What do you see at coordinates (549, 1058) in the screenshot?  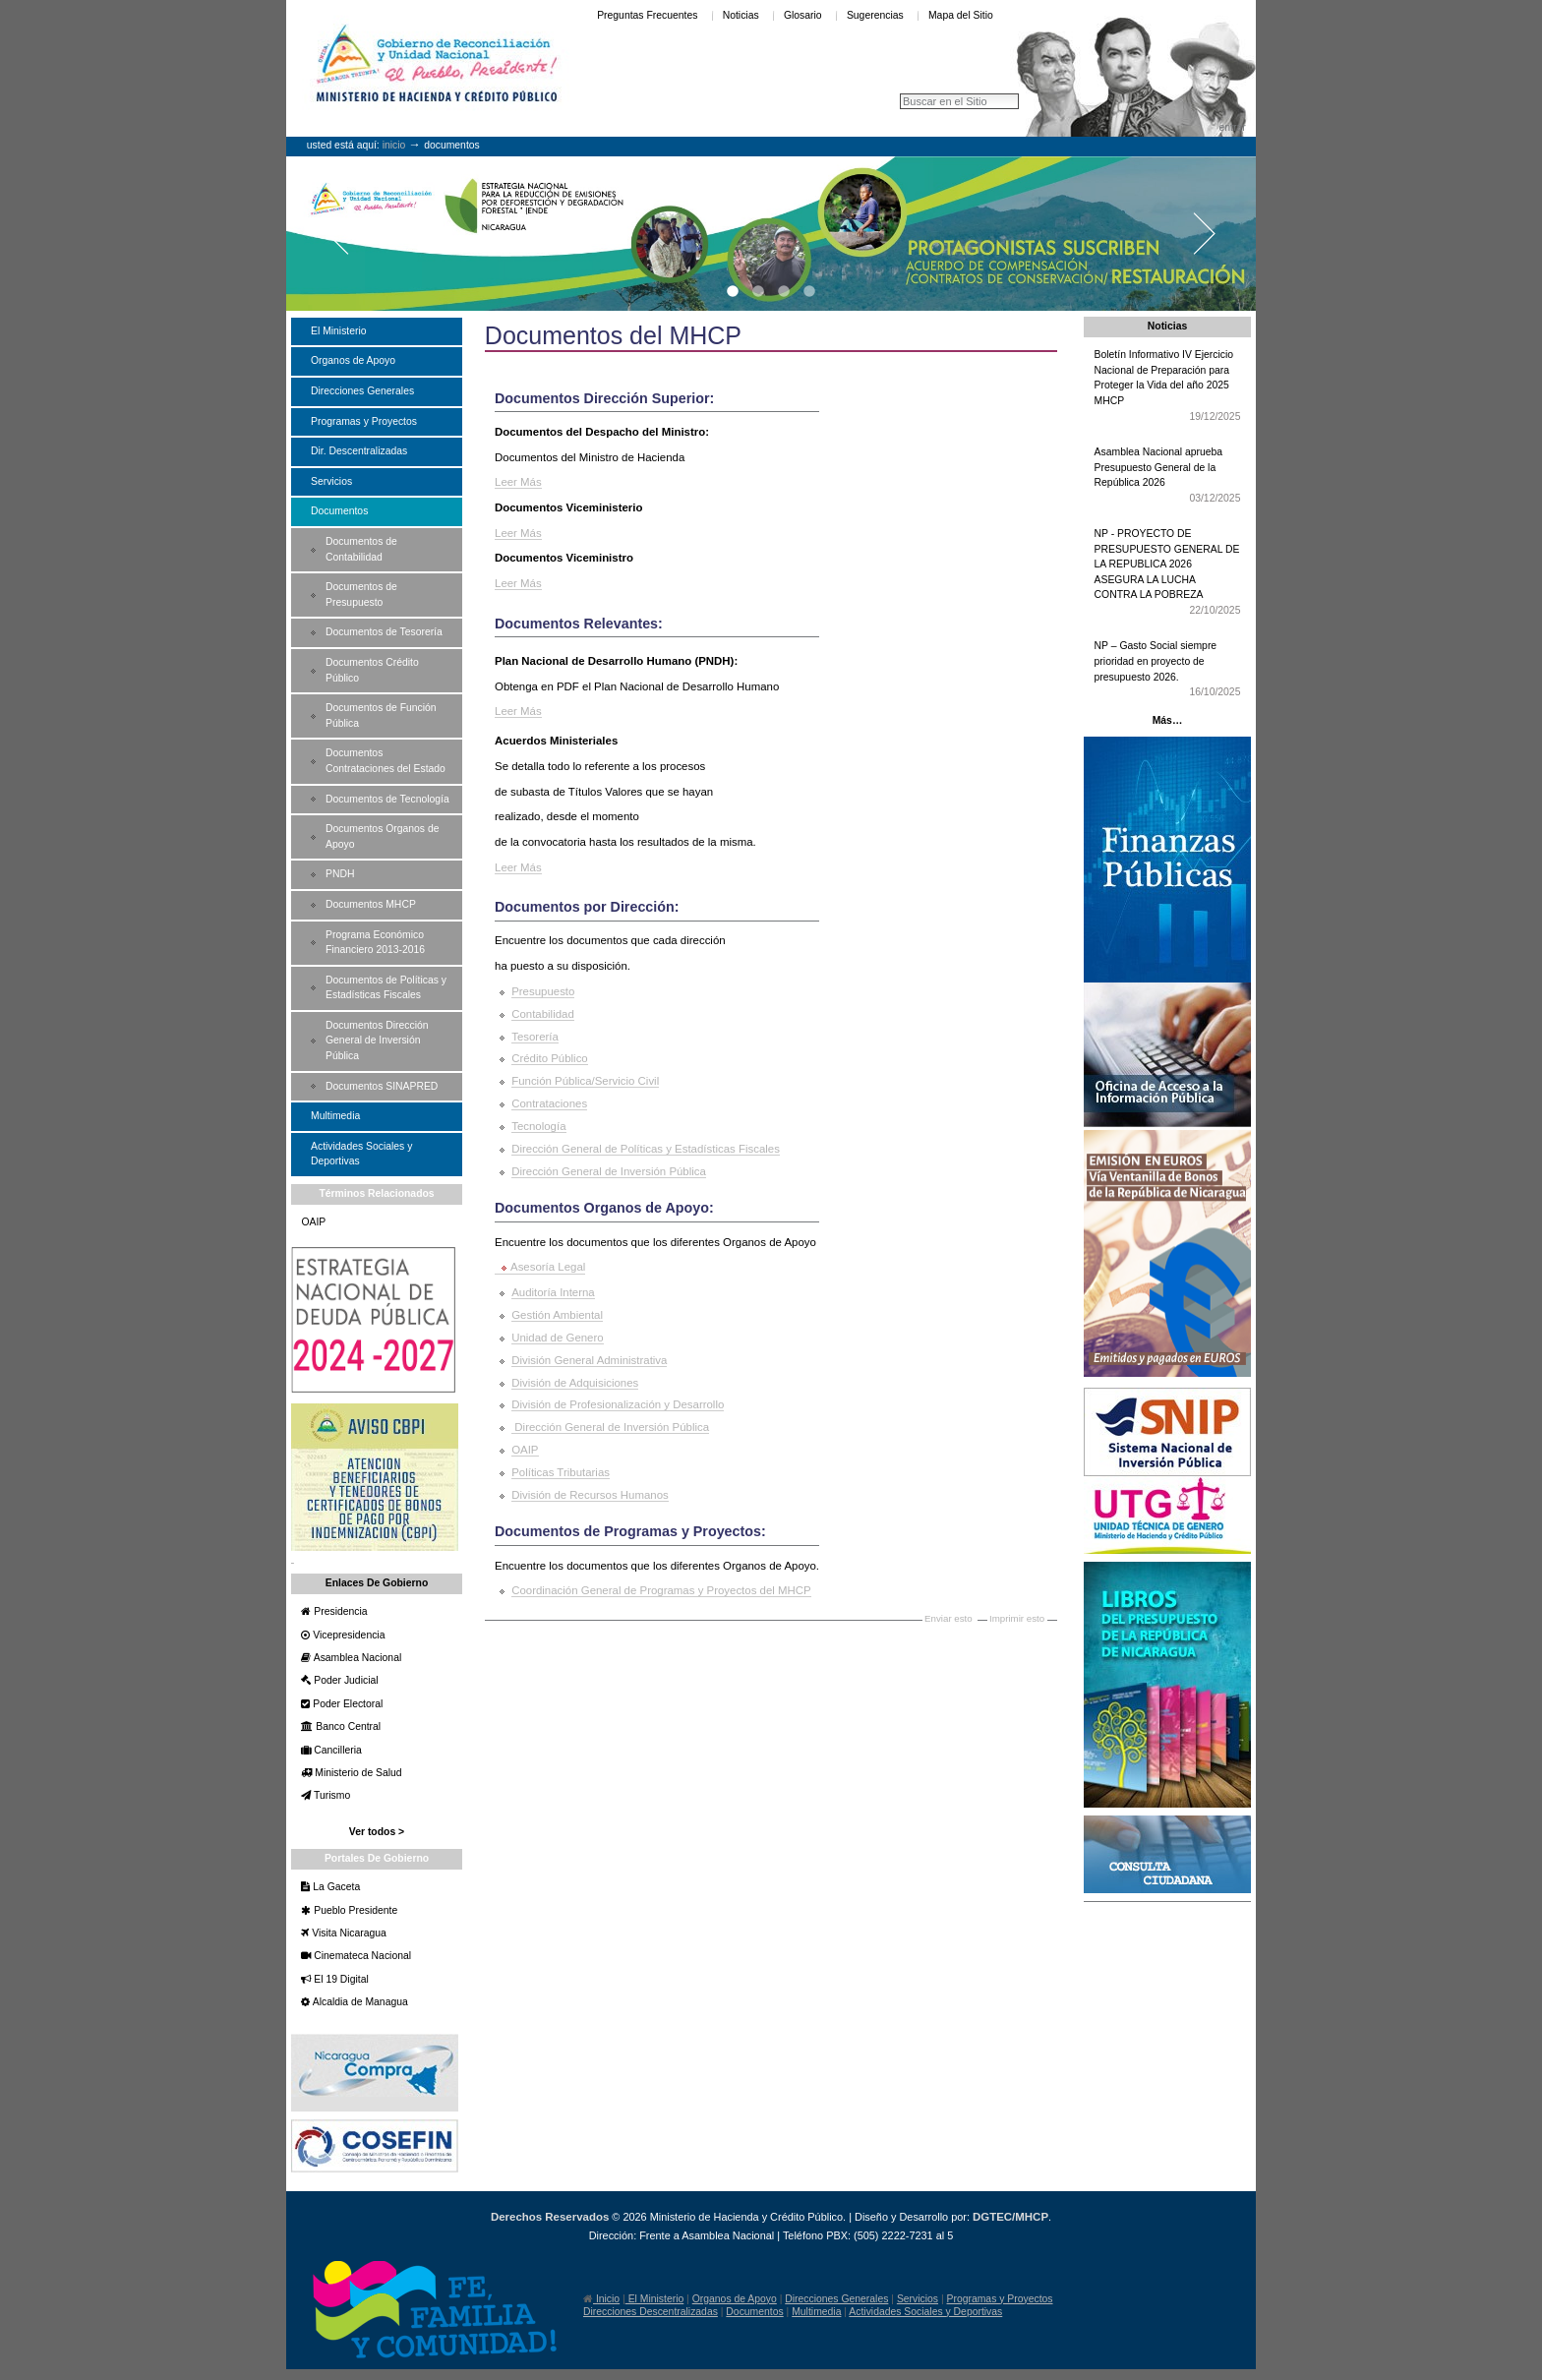 I see `Crédito Público` at bounding box center [549, 1058].